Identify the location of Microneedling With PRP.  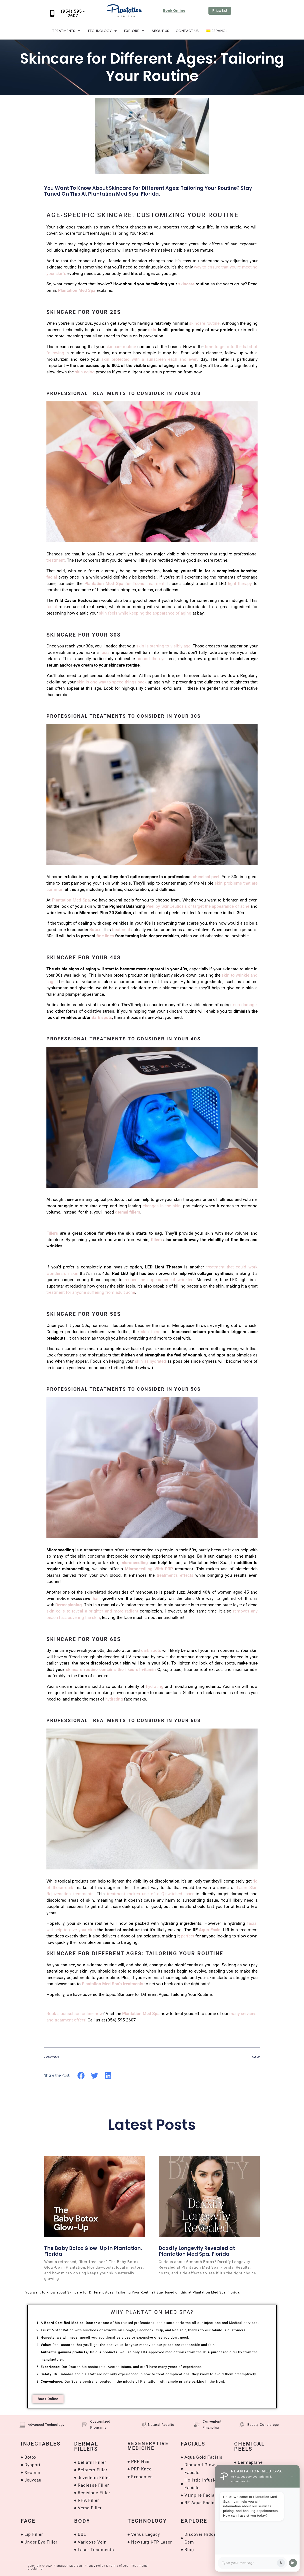
(149, 1568).